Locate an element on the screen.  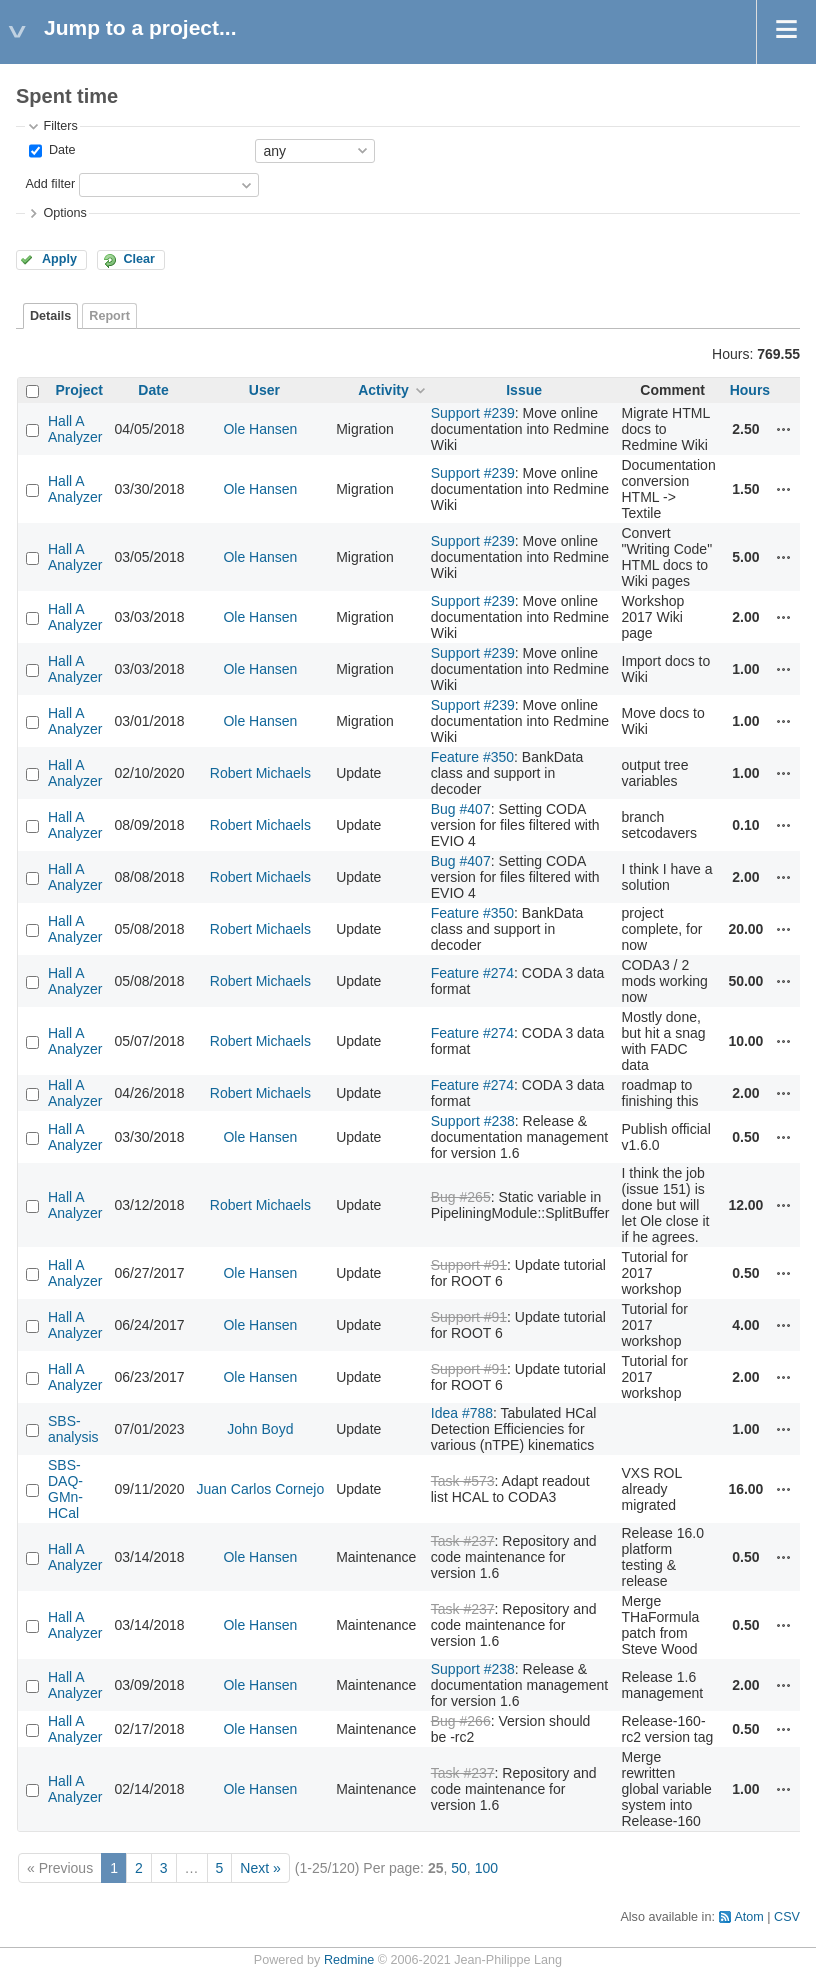
Feature #274 is located at coordinates (472, 973).